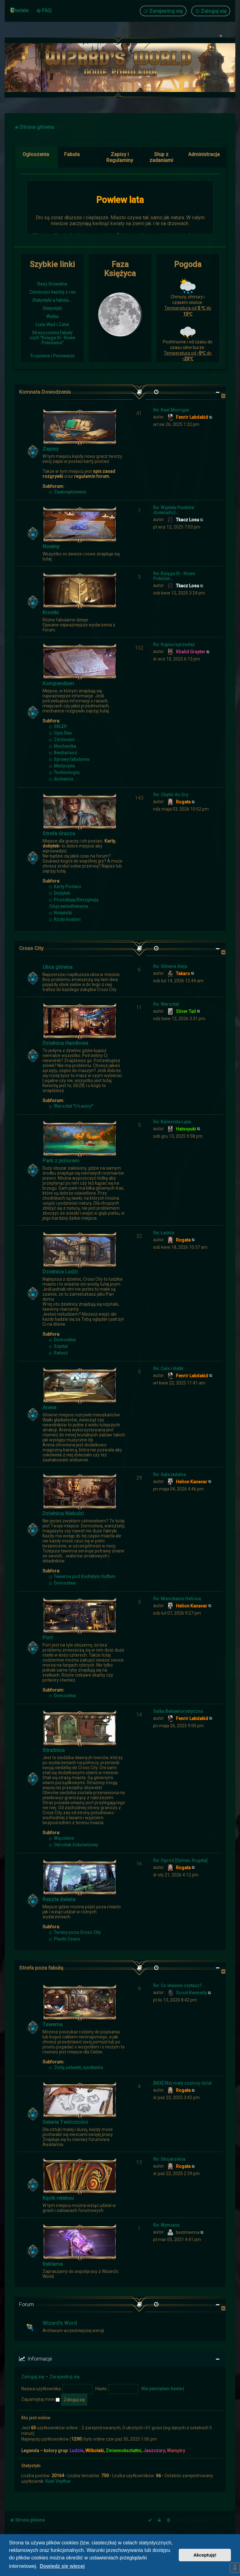 This screenshot has width=240, height=2576. What do you see at coordinates (58, 1346) in the screenshot?
I see `Szpital` at bounding box center [58, 1346].